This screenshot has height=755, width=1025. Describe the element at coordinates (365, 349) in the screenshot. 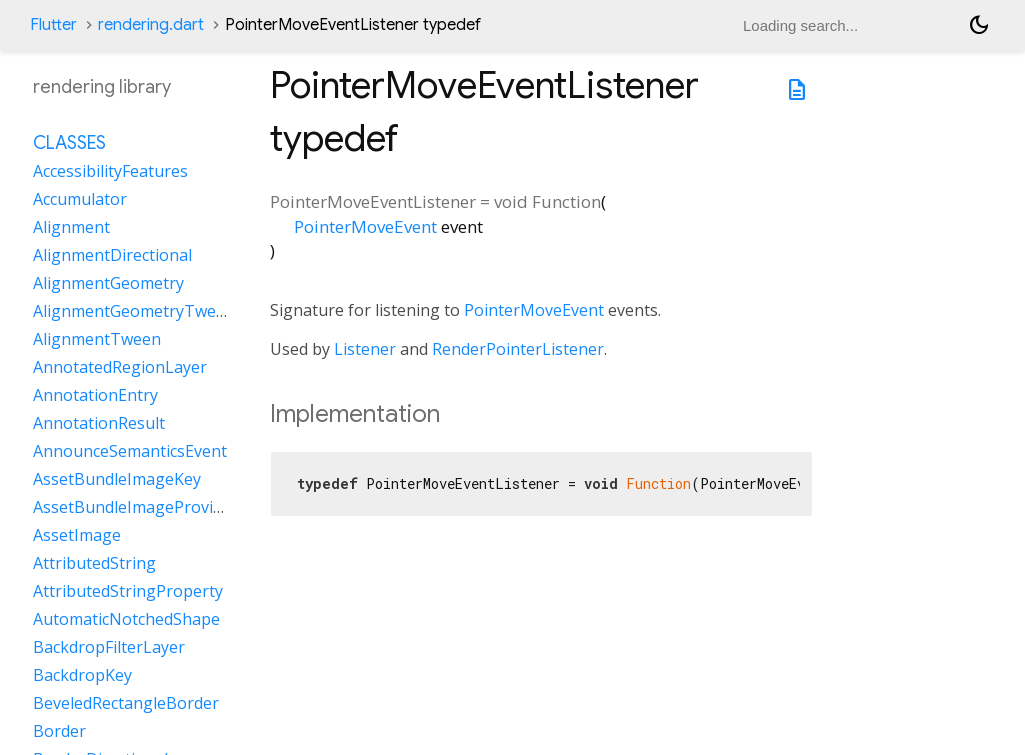

I see `Listener` at that location.